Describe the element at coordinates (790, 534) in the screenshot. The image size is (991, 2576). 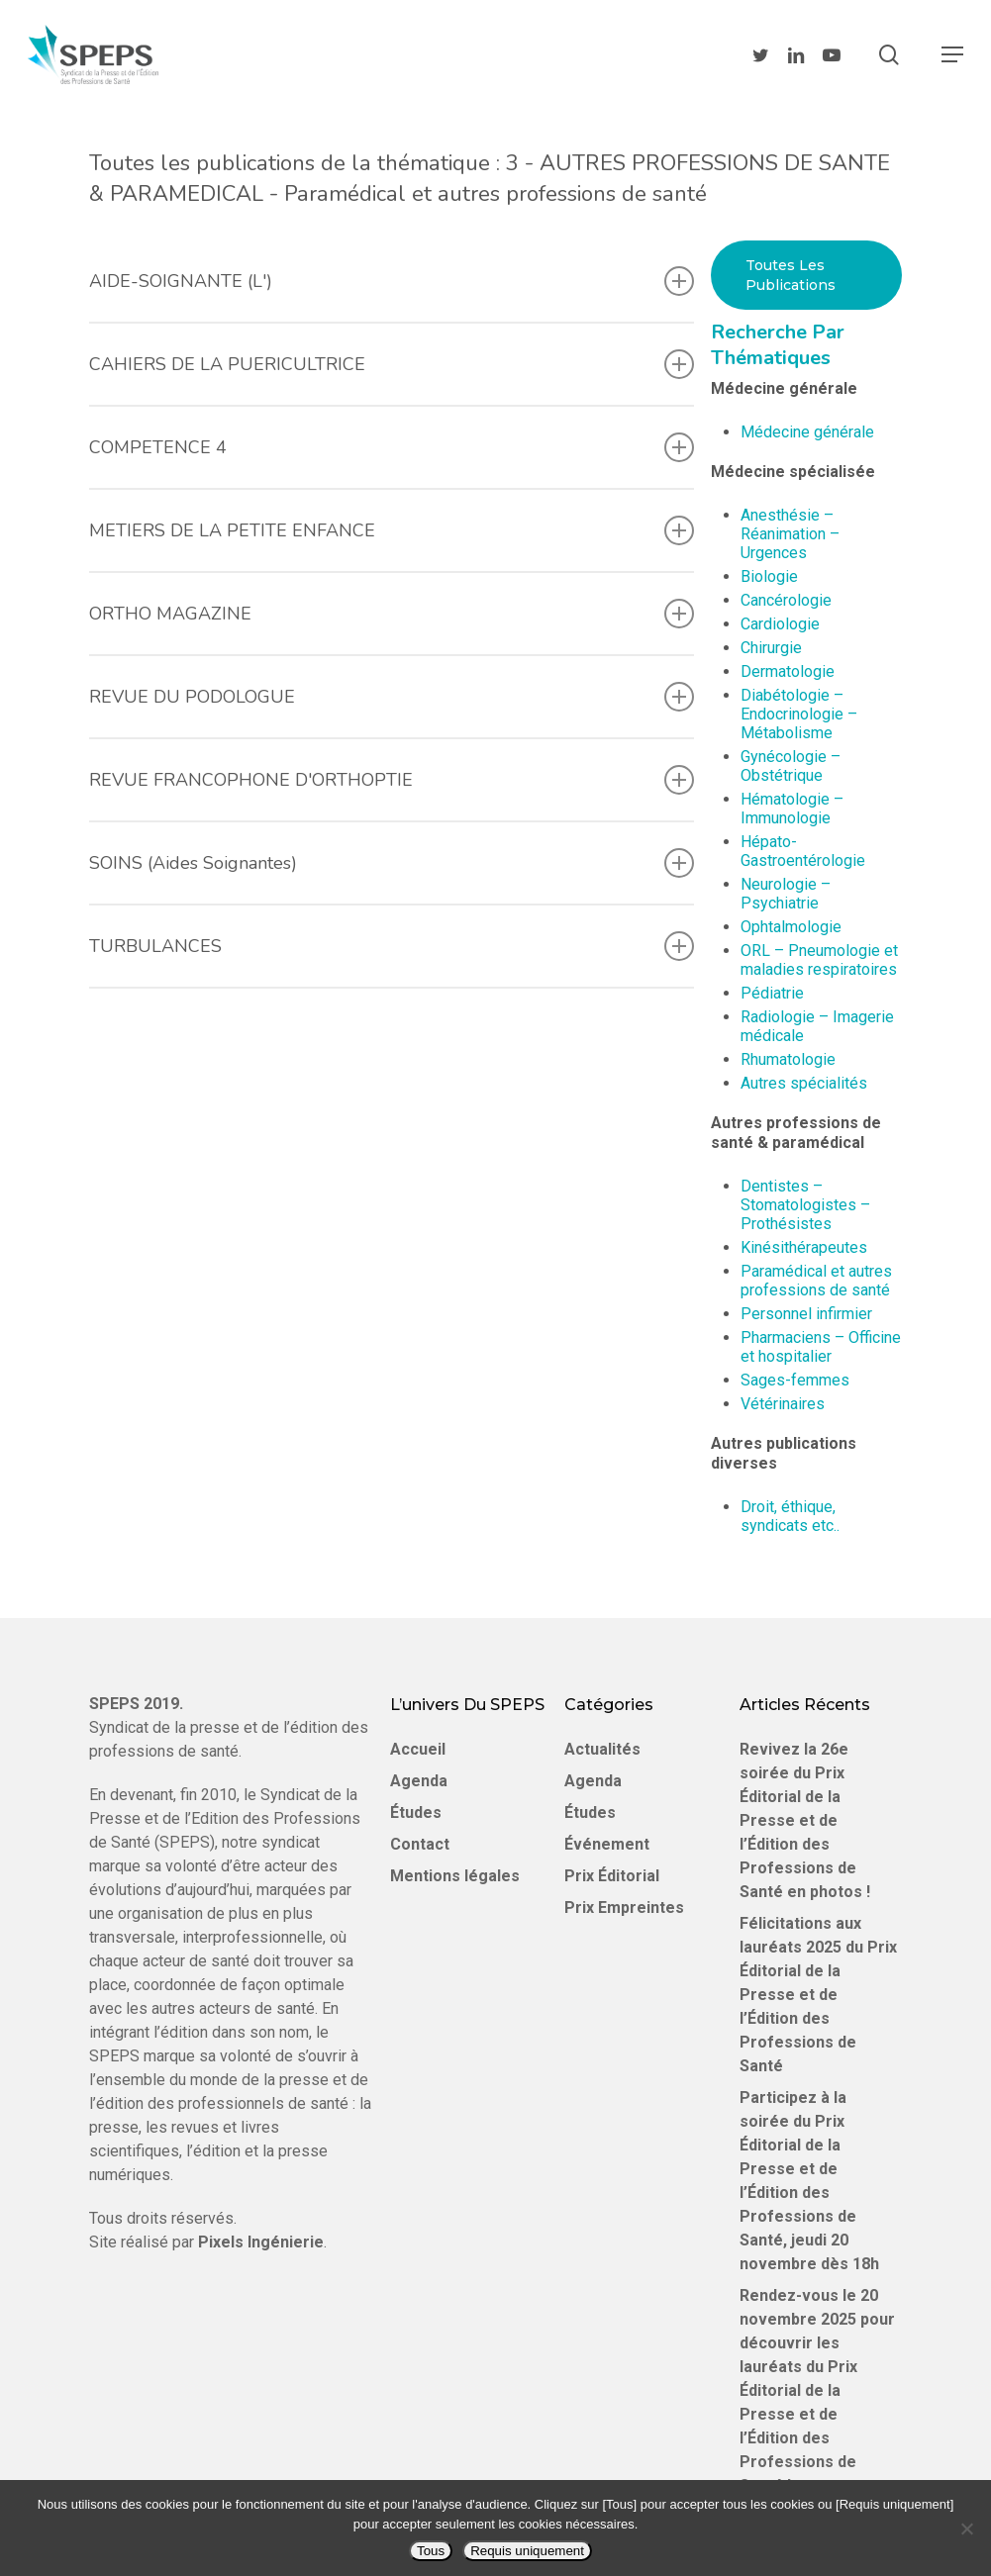
I see `Anesthésie – Réanimation – Urgences` at that location.